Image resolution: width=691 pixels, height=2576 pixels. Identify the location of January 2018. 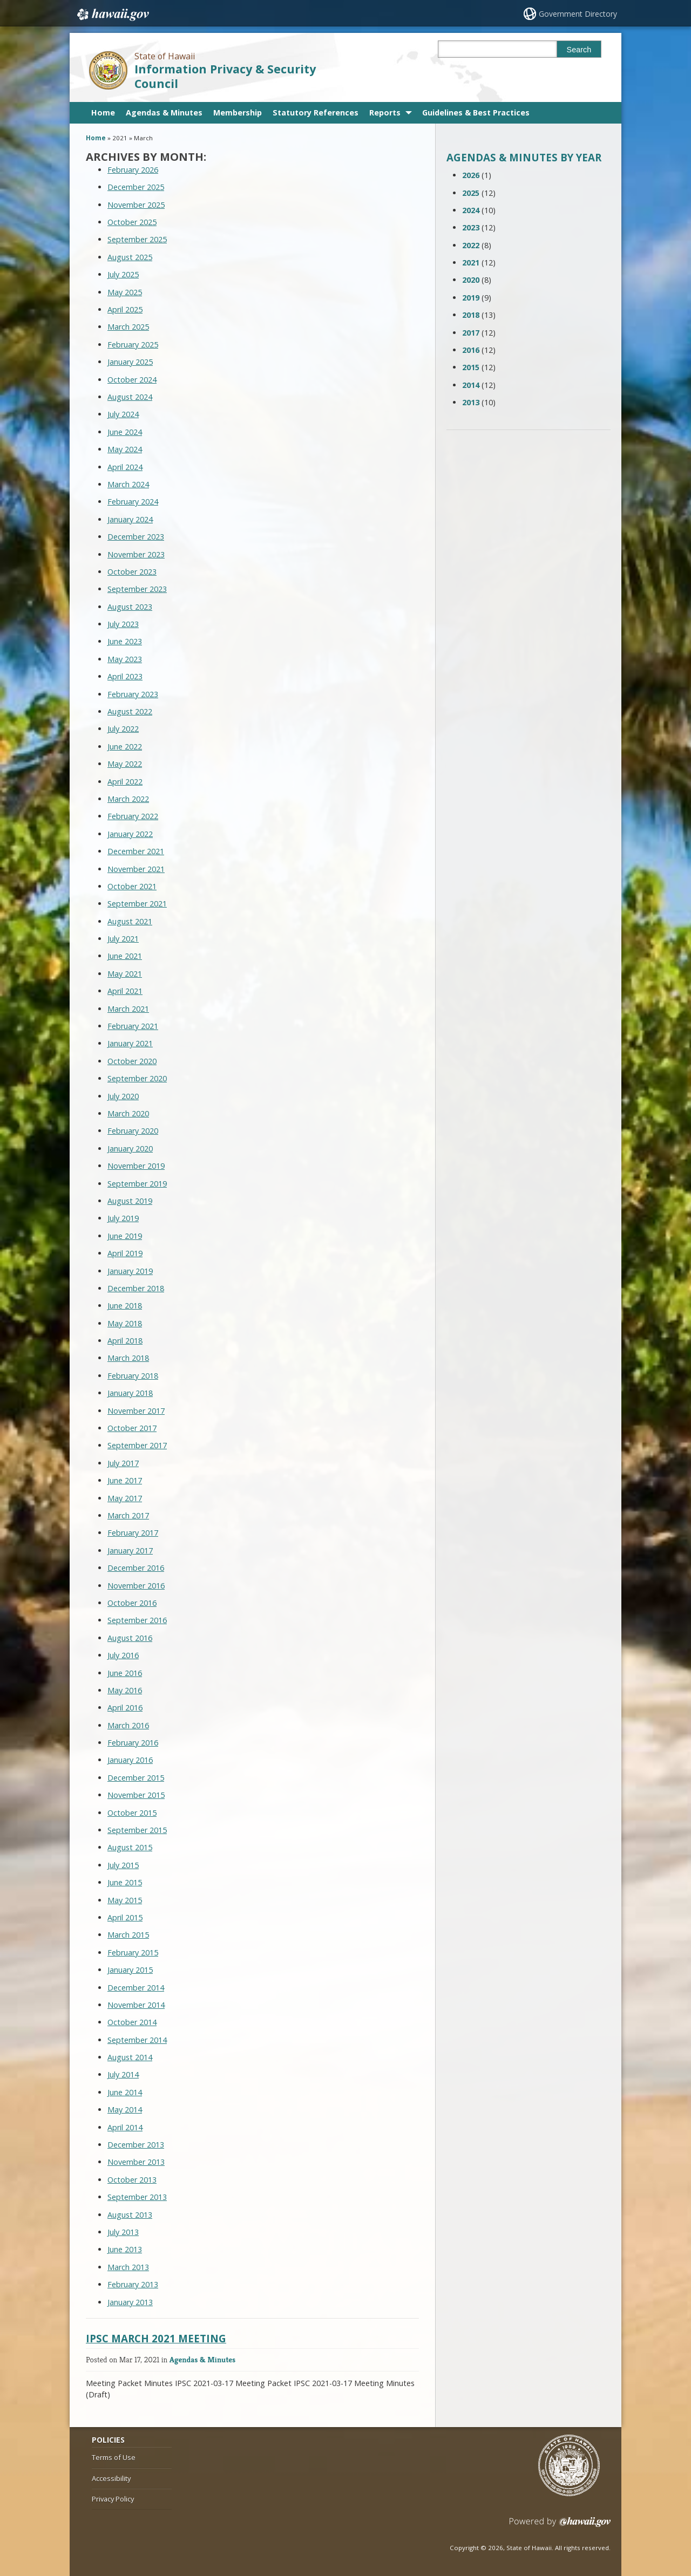
(130, 1393).